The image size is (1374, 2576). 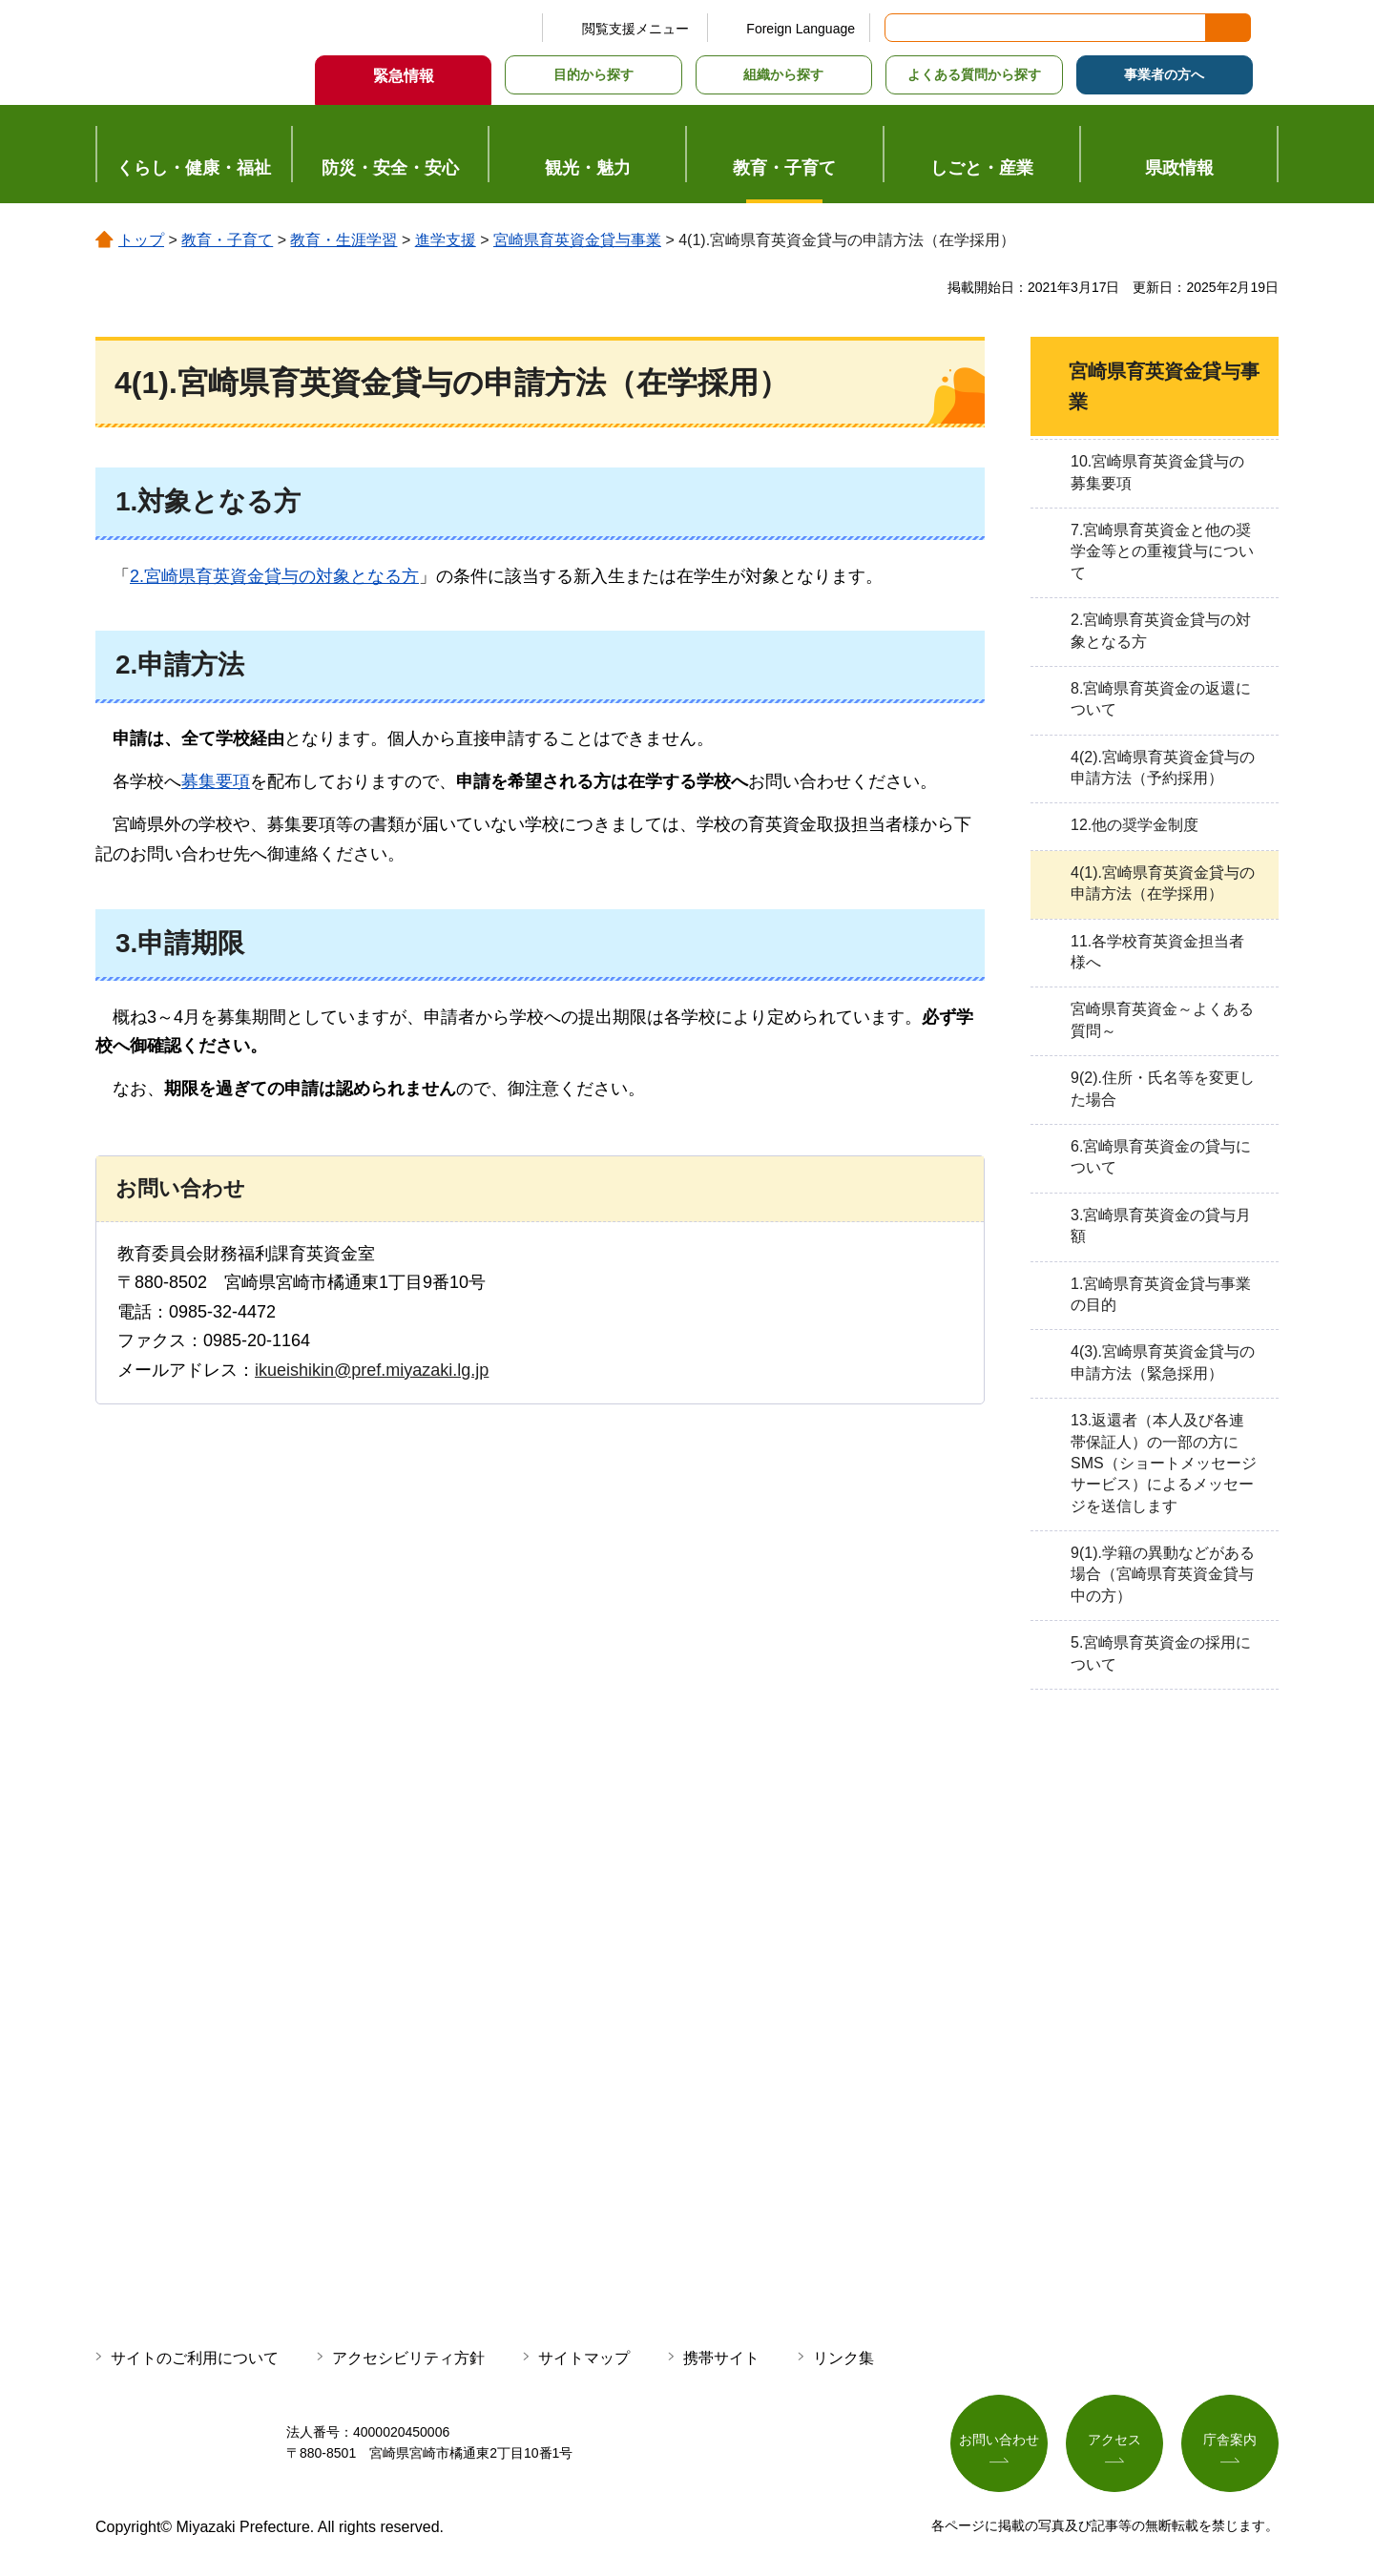 I want to click on 2.宮崎県育英資金貸与の対象となる方, so click(x=274, y=576).